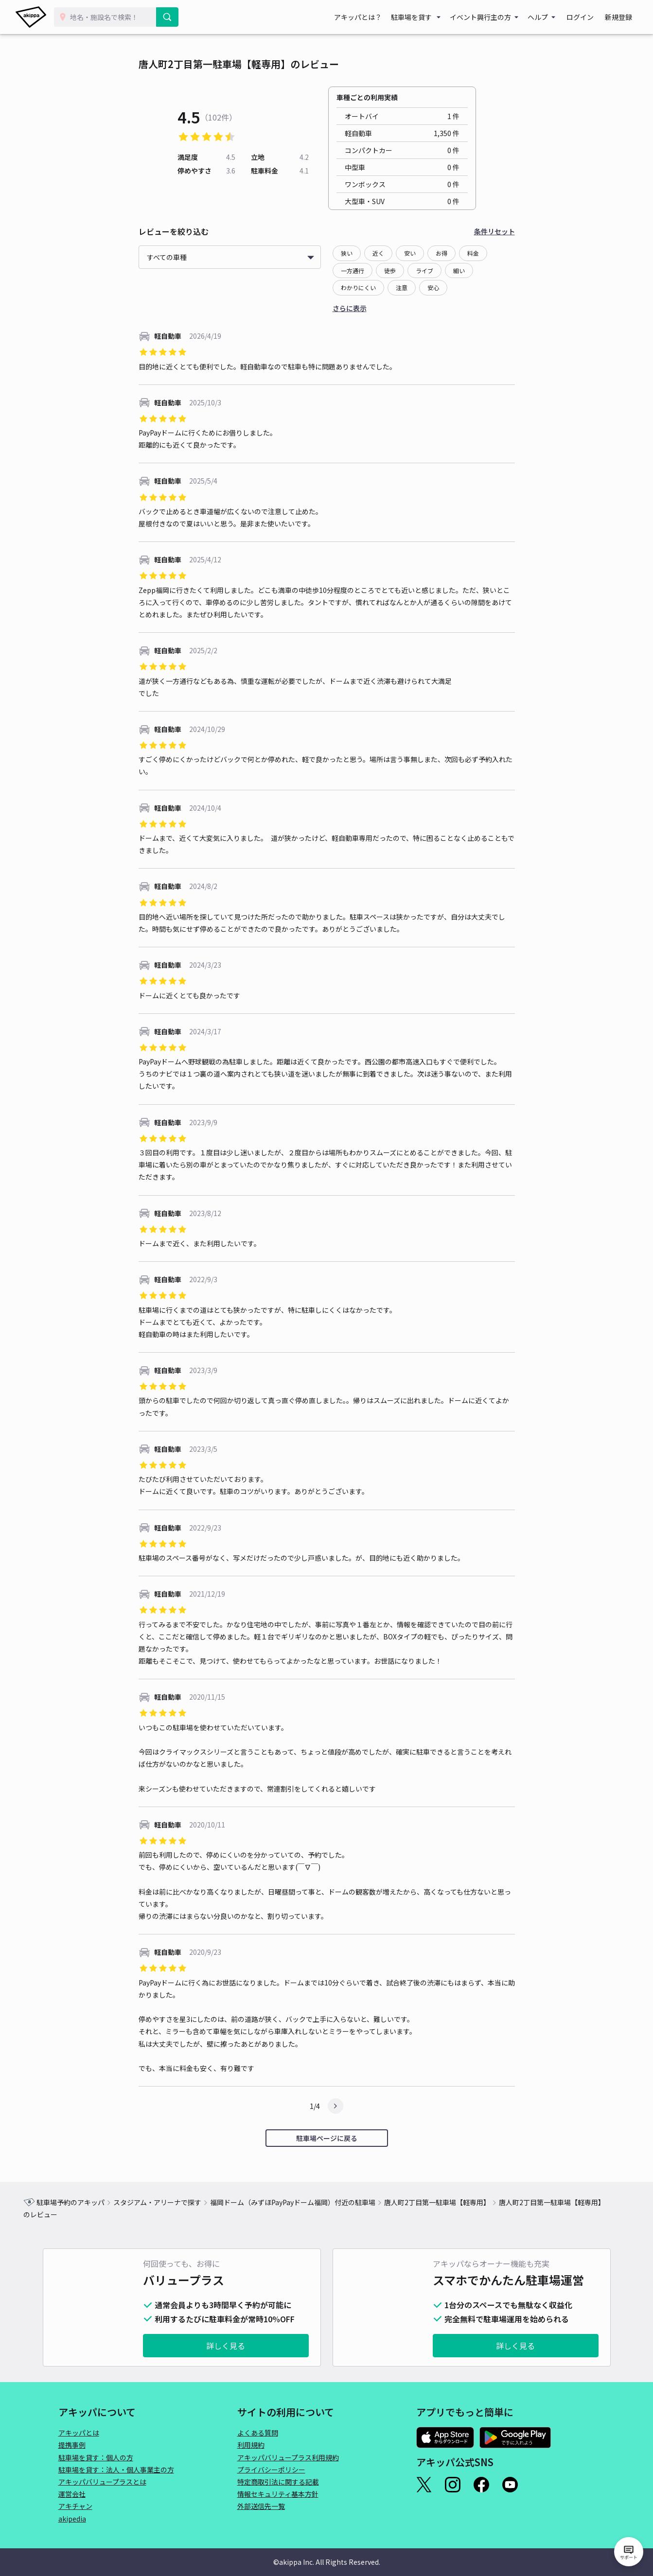  Describe the element at coordinates (288, 2457) in the screenshot. I see `アキッパバリュープラス利用規約` at that location.